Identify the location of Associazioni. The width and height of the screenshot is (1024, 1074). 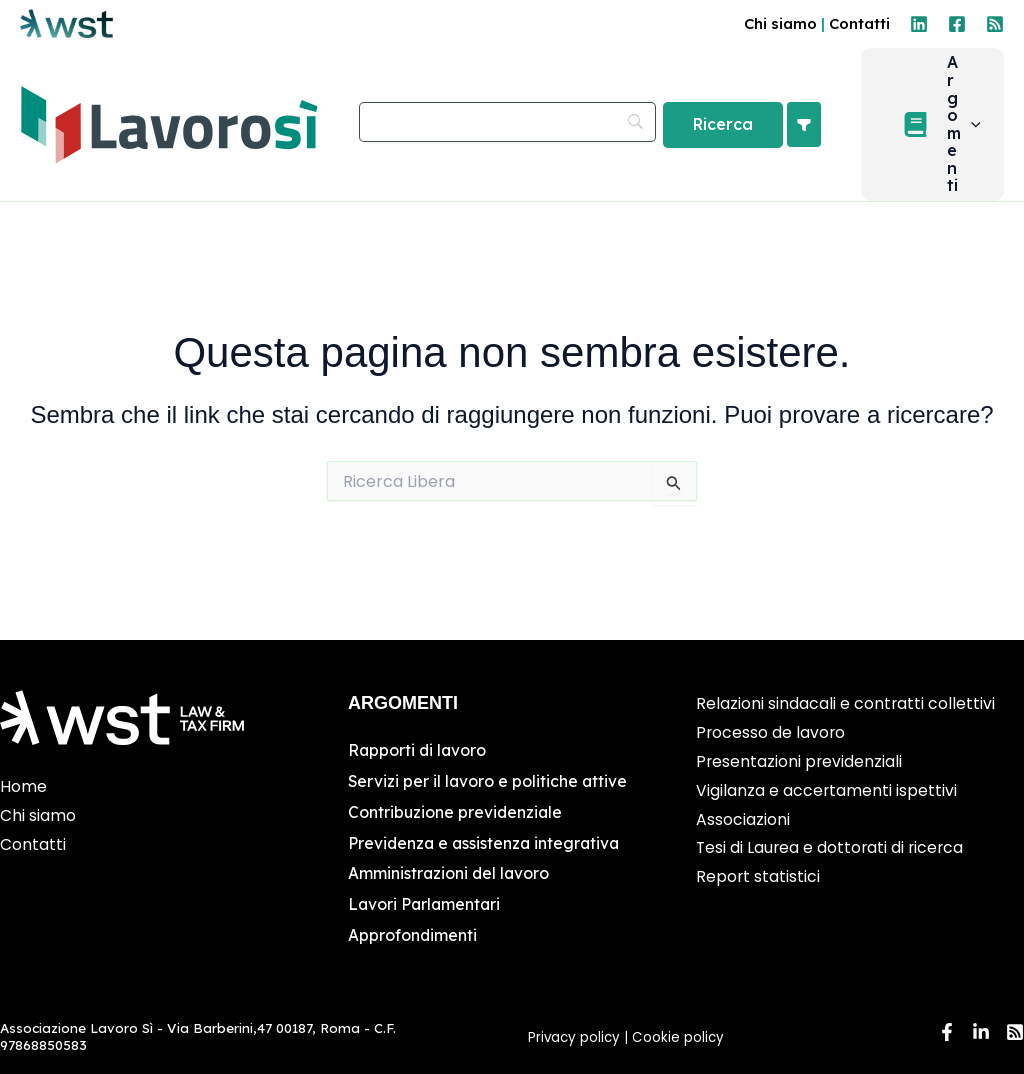
(743, 821).